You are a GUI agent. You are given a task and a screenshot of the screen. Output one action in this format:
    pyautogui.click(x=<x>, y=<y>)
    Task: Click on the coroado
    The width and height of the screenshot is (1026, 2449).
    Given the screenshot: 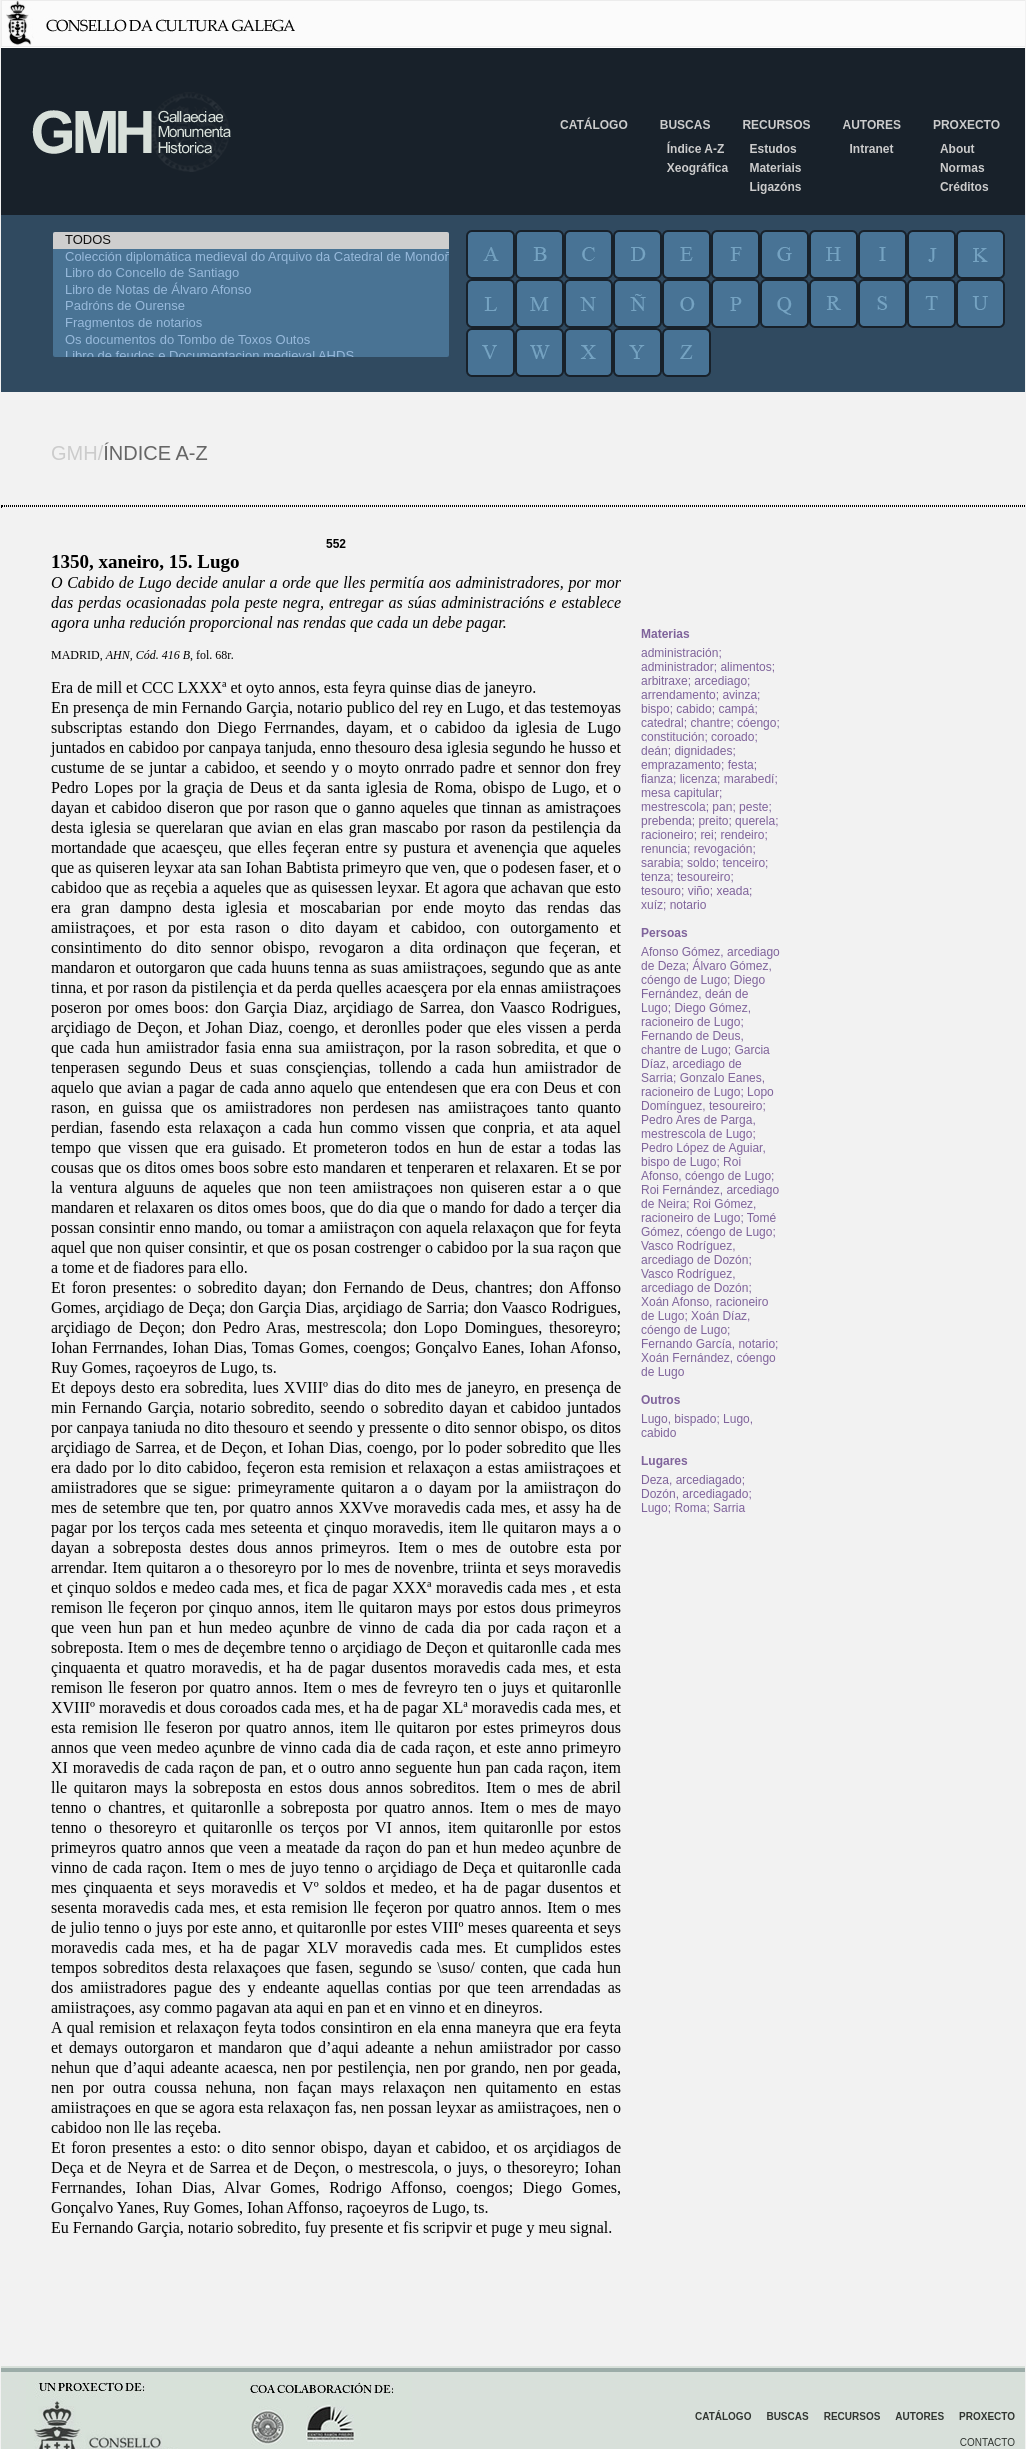 What is the action you would take?
    pyautogui.click(x=732, y=737)
    